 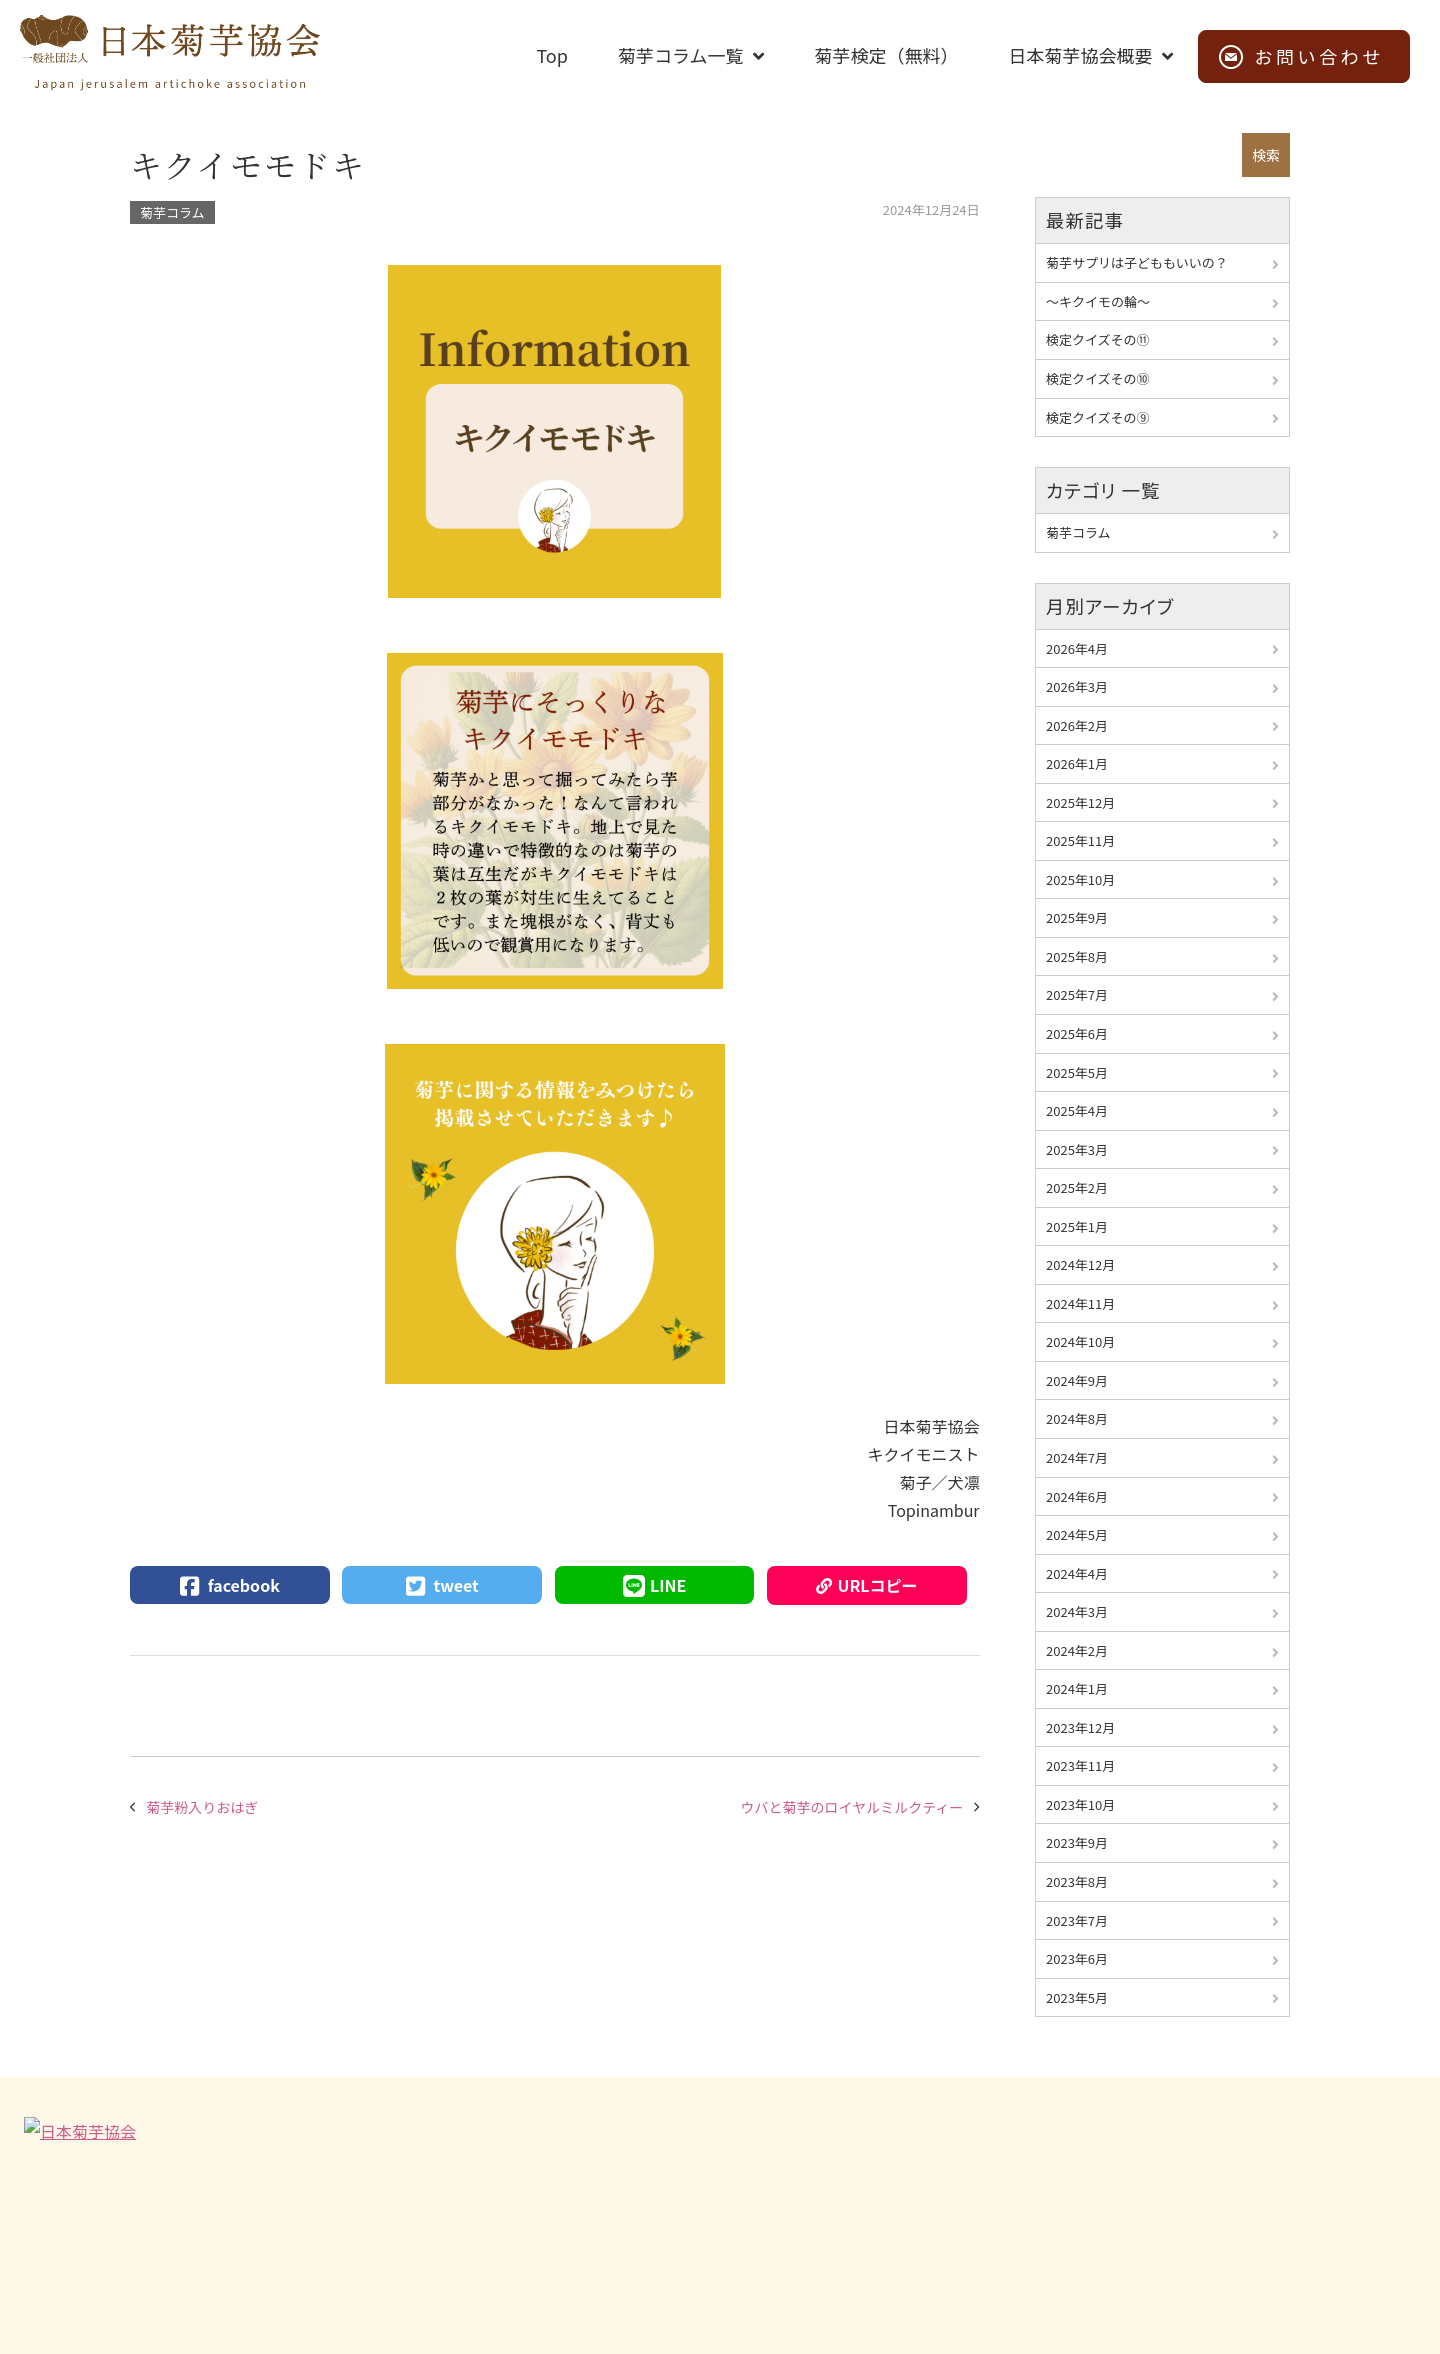 What do you see at coordinates (1080, 879) in the screenshot?
I see `2025年10月` at bounding box center [1080, 879].